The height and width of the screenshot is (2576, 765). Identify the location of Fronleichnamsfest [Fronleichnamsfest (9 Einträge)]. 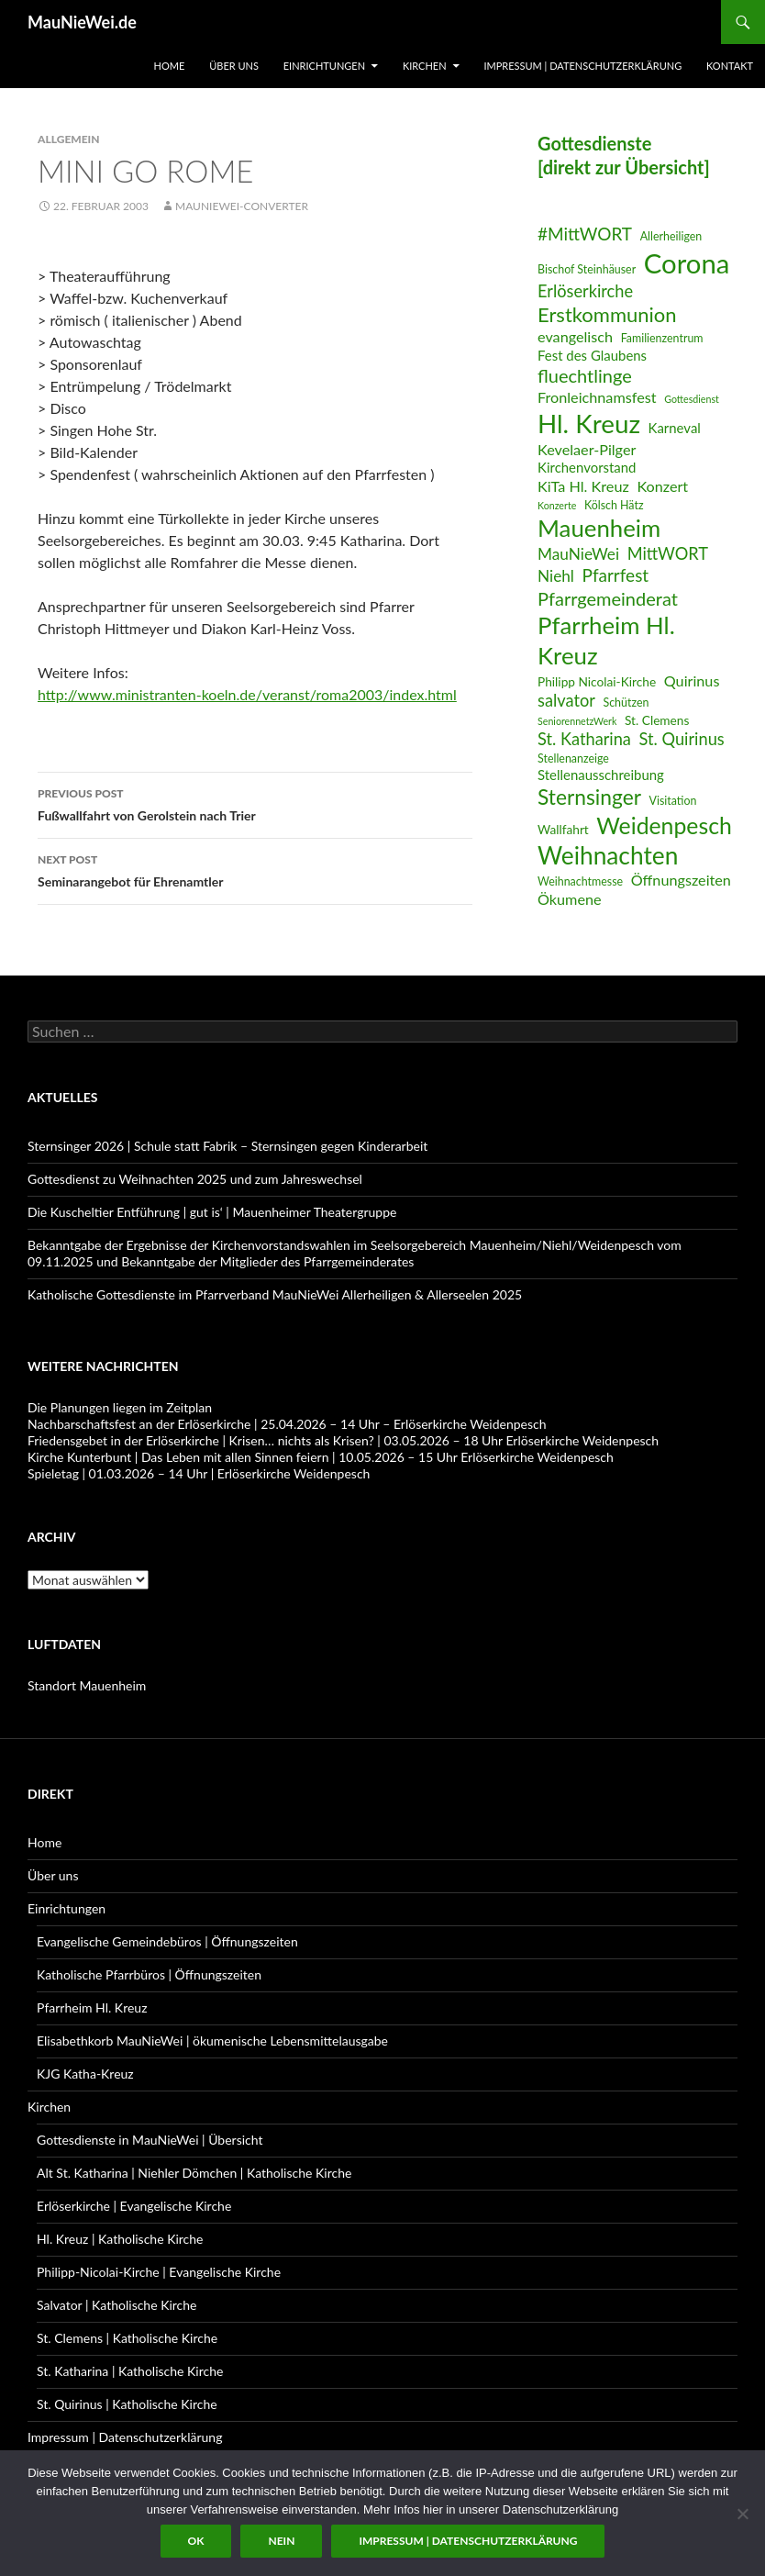
(597, 397).